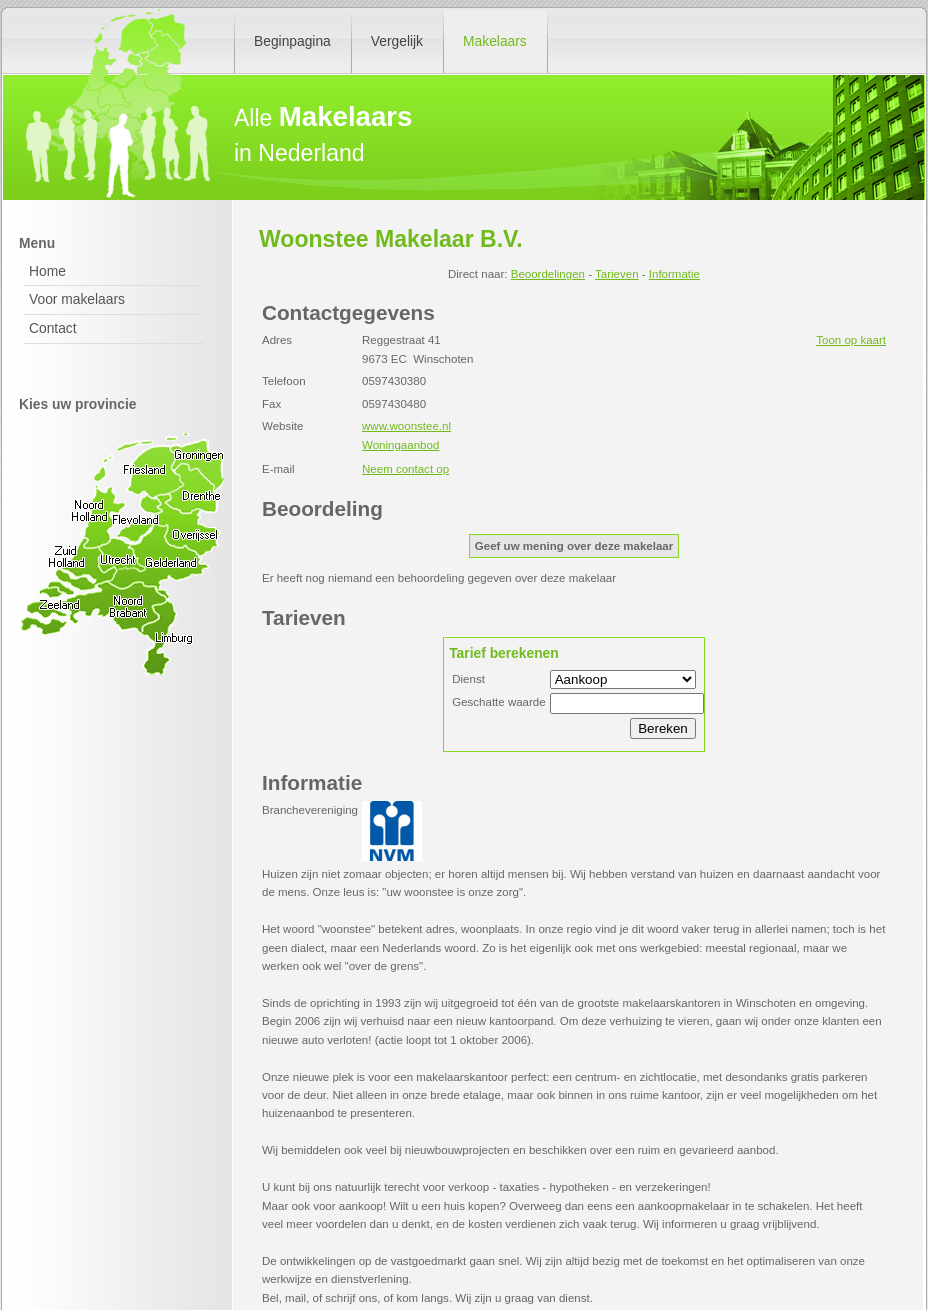  Describe the element at coordinates (617, 274) in the screenshot. I see `Tarieven` at that location.